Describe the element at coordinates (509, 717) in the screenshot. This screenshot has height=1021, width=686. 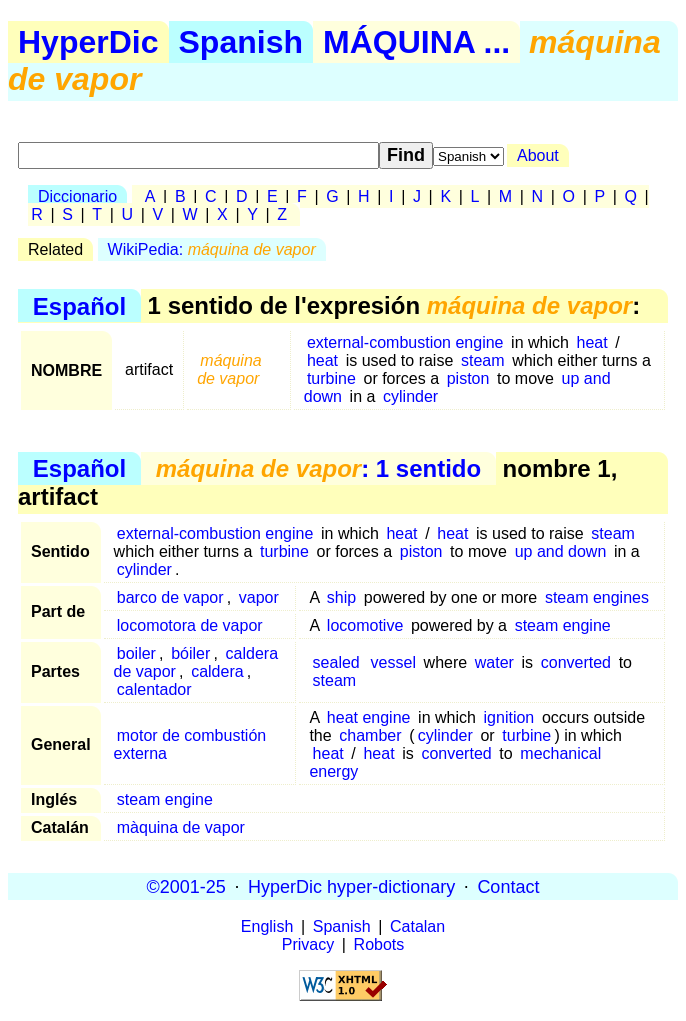
I see `ignition` at that location.